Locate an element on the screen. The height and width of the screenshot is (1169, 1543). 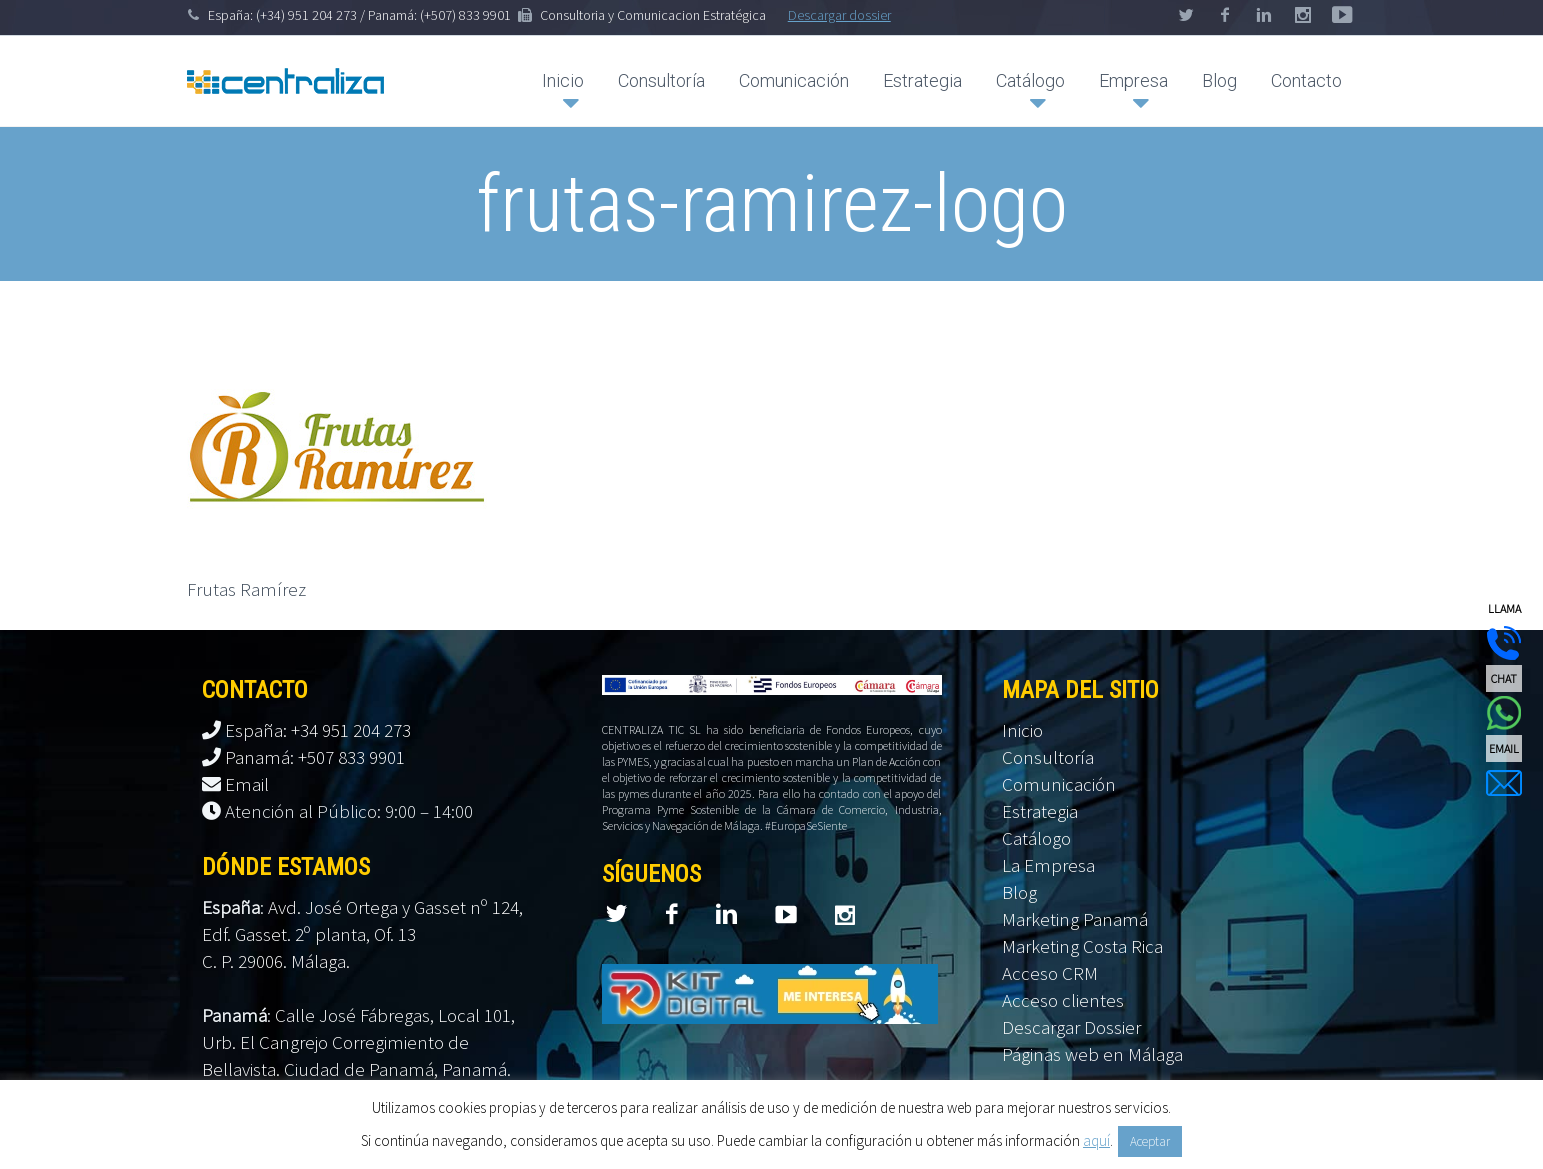
Descargar dossier is located at coordinates (839, 15).